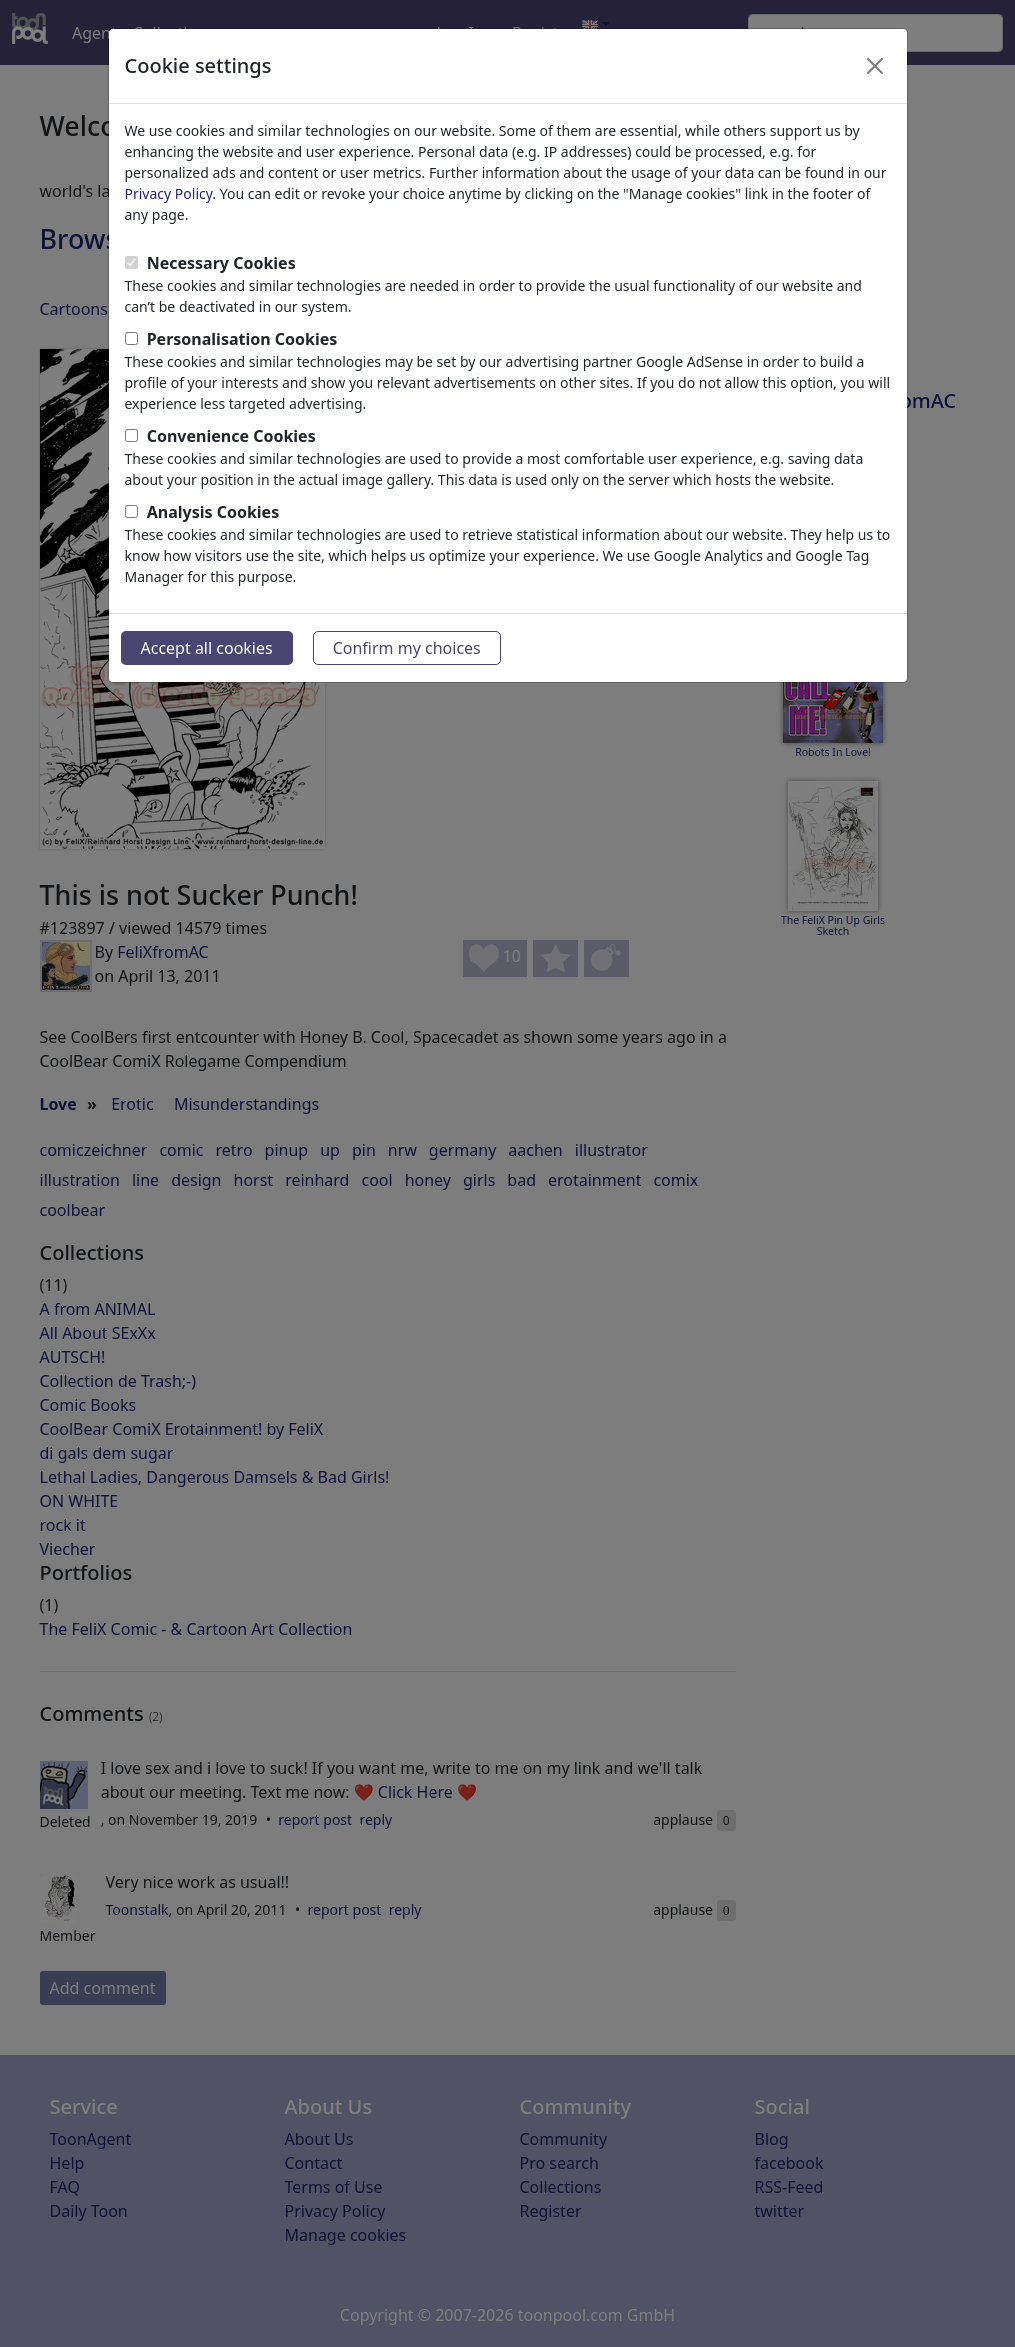  Describe the element at coordinates (221, 263) in the screenshot. I see `Necessary Cookies` at that location.